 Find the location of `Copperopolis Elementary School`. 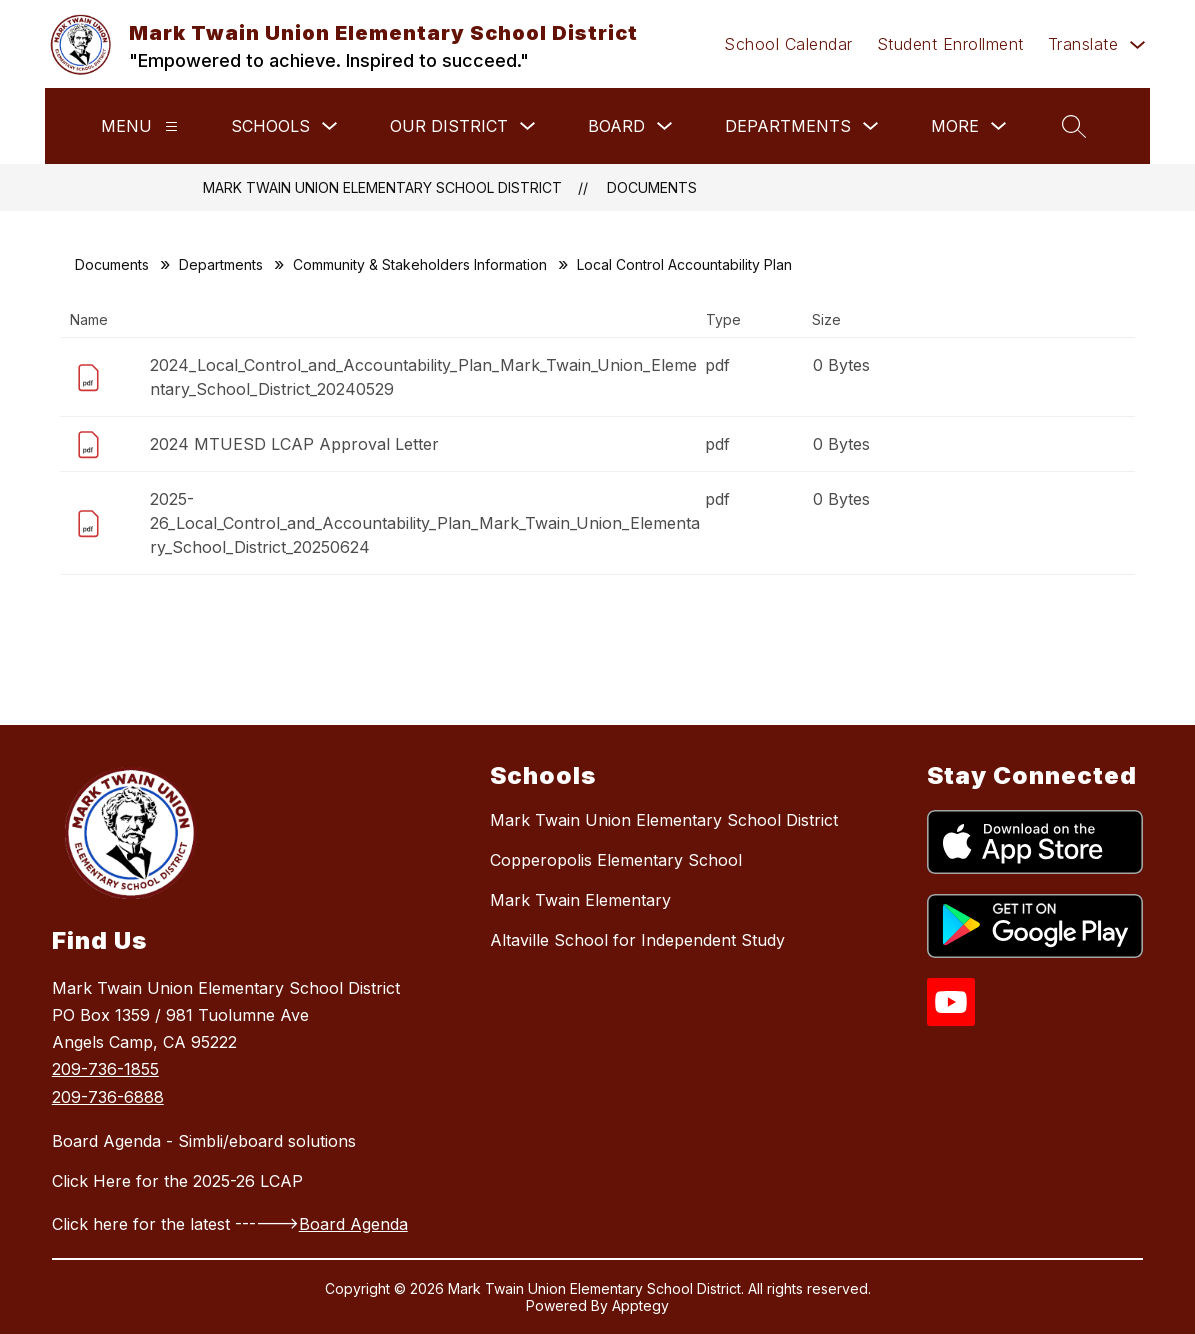

Copperopolis Elementary School is located at coordinates (616, 860).